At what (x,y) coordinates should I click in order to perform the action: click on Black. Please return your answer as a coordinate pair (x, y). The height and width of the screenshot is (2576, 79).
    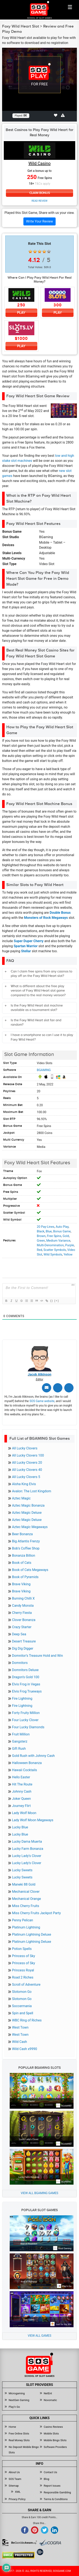
    Looking at the image, I should click on (40, 1231).